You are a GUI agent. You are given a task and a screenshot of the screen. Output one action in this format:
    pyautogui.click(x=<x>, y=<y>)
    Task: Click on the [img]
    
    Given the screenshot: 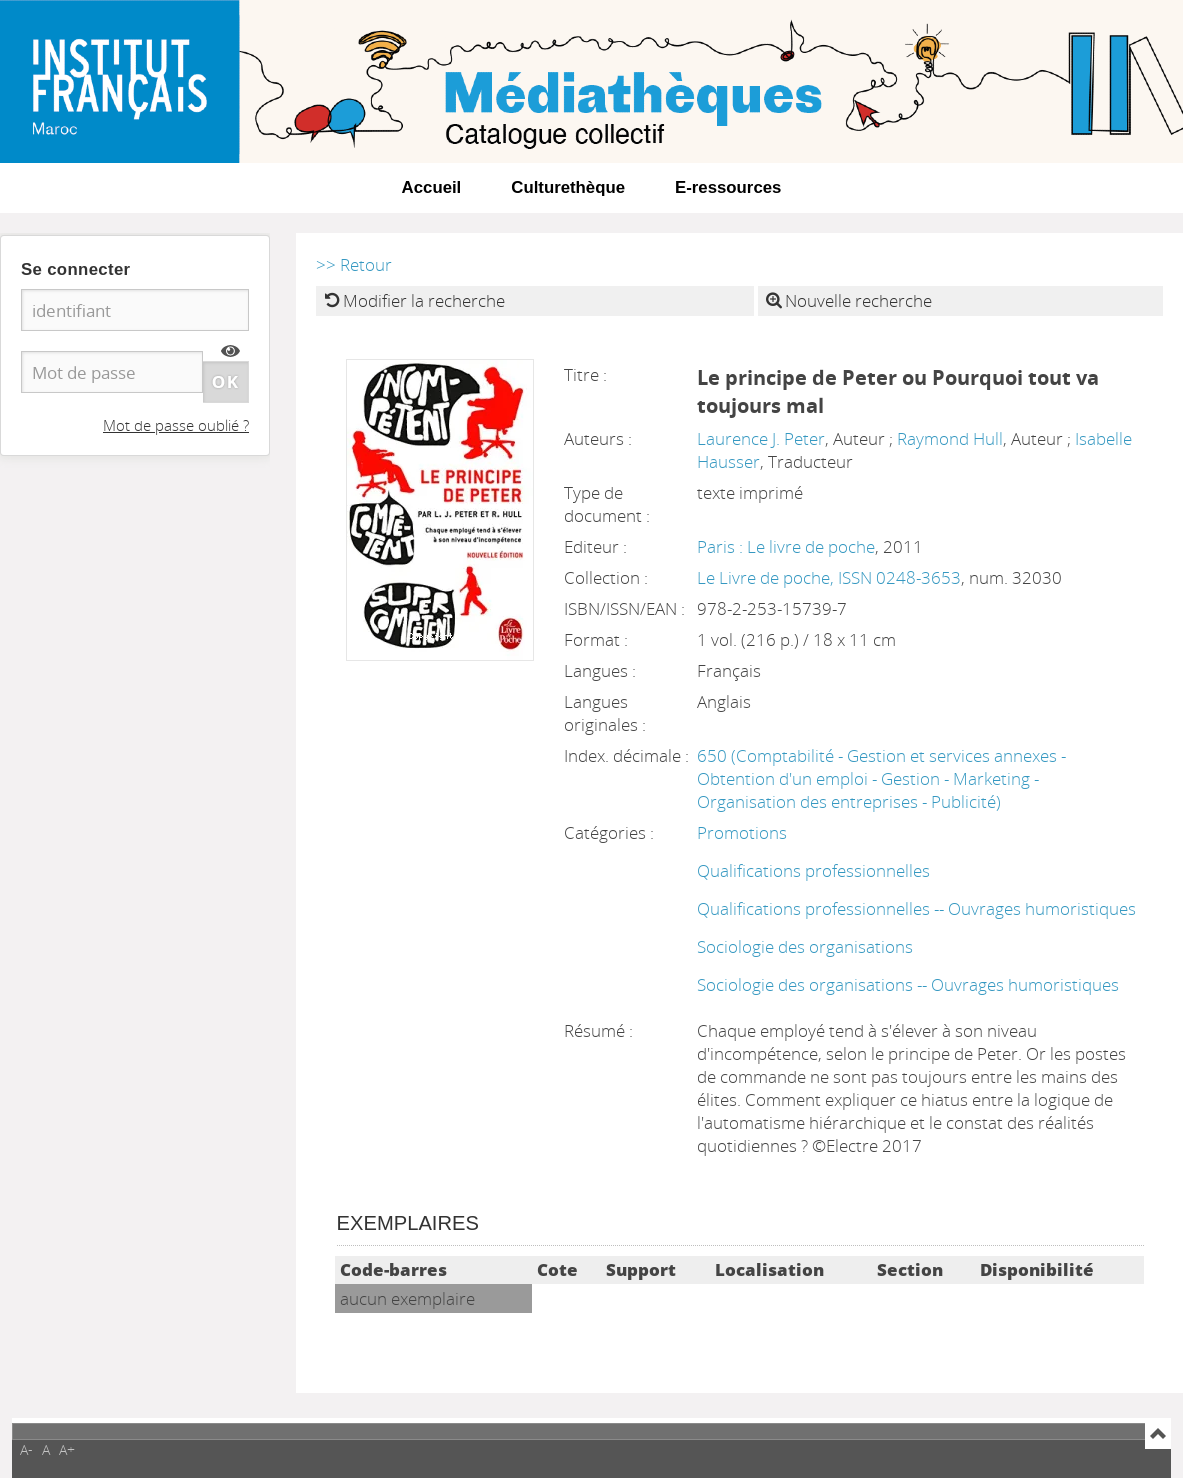 What is the action you would take?
    pyautogui.click(x=230, y=351)
    